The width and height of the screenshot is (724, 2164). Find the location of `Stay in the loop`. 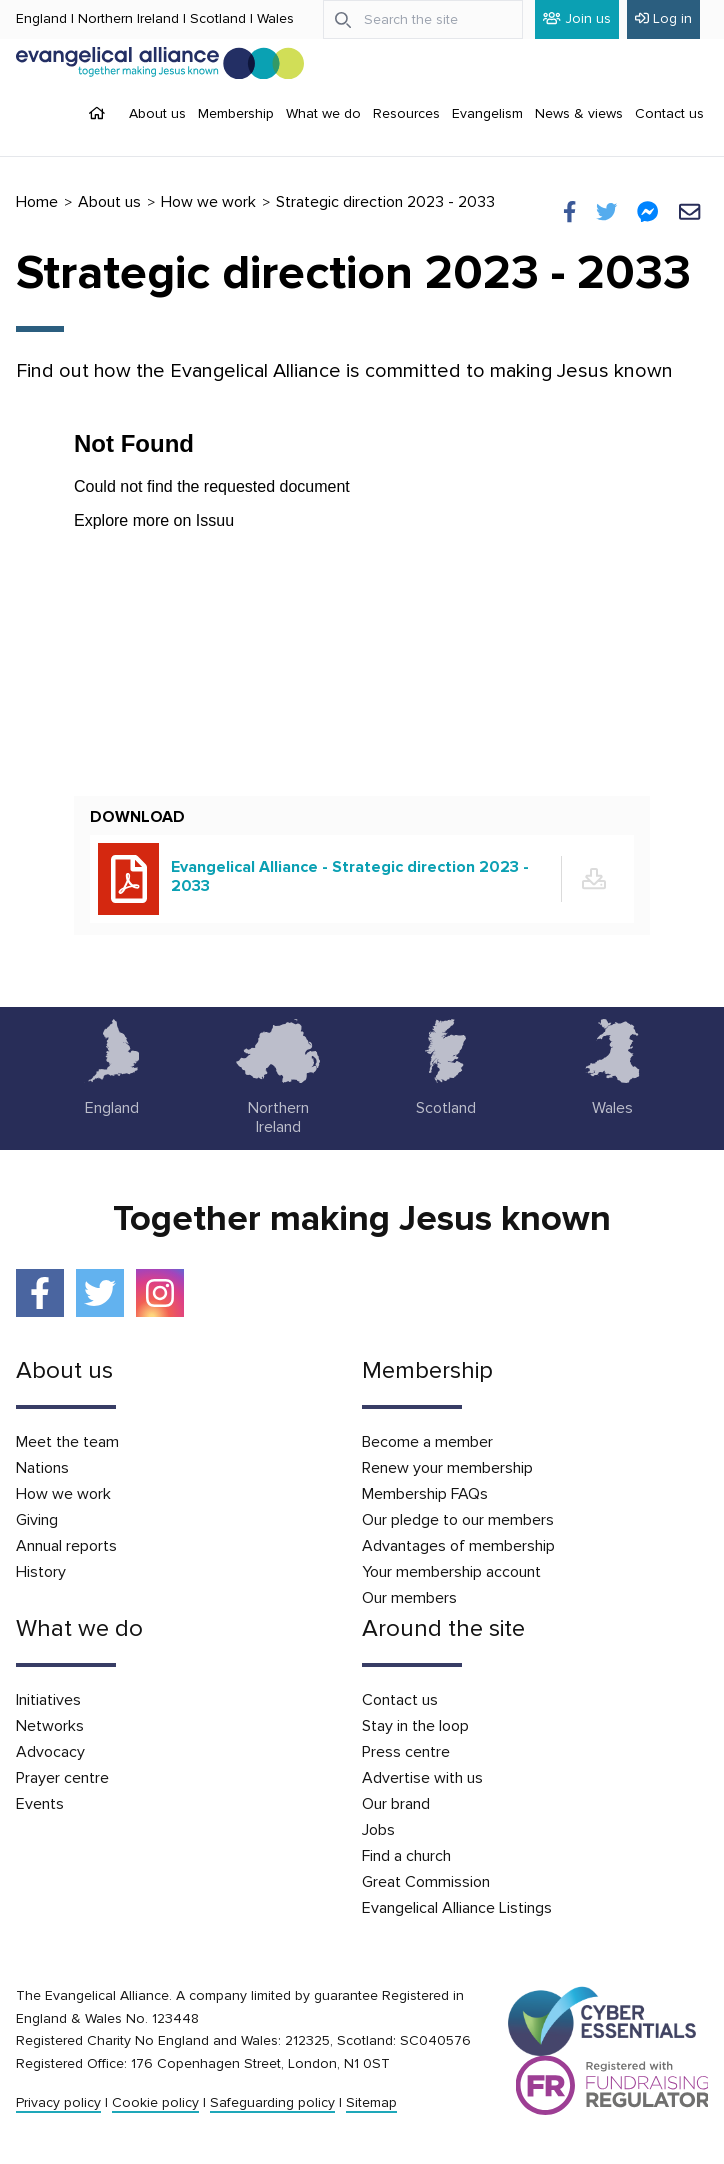

Stay in the loop is located at coordinates (415, 1726).